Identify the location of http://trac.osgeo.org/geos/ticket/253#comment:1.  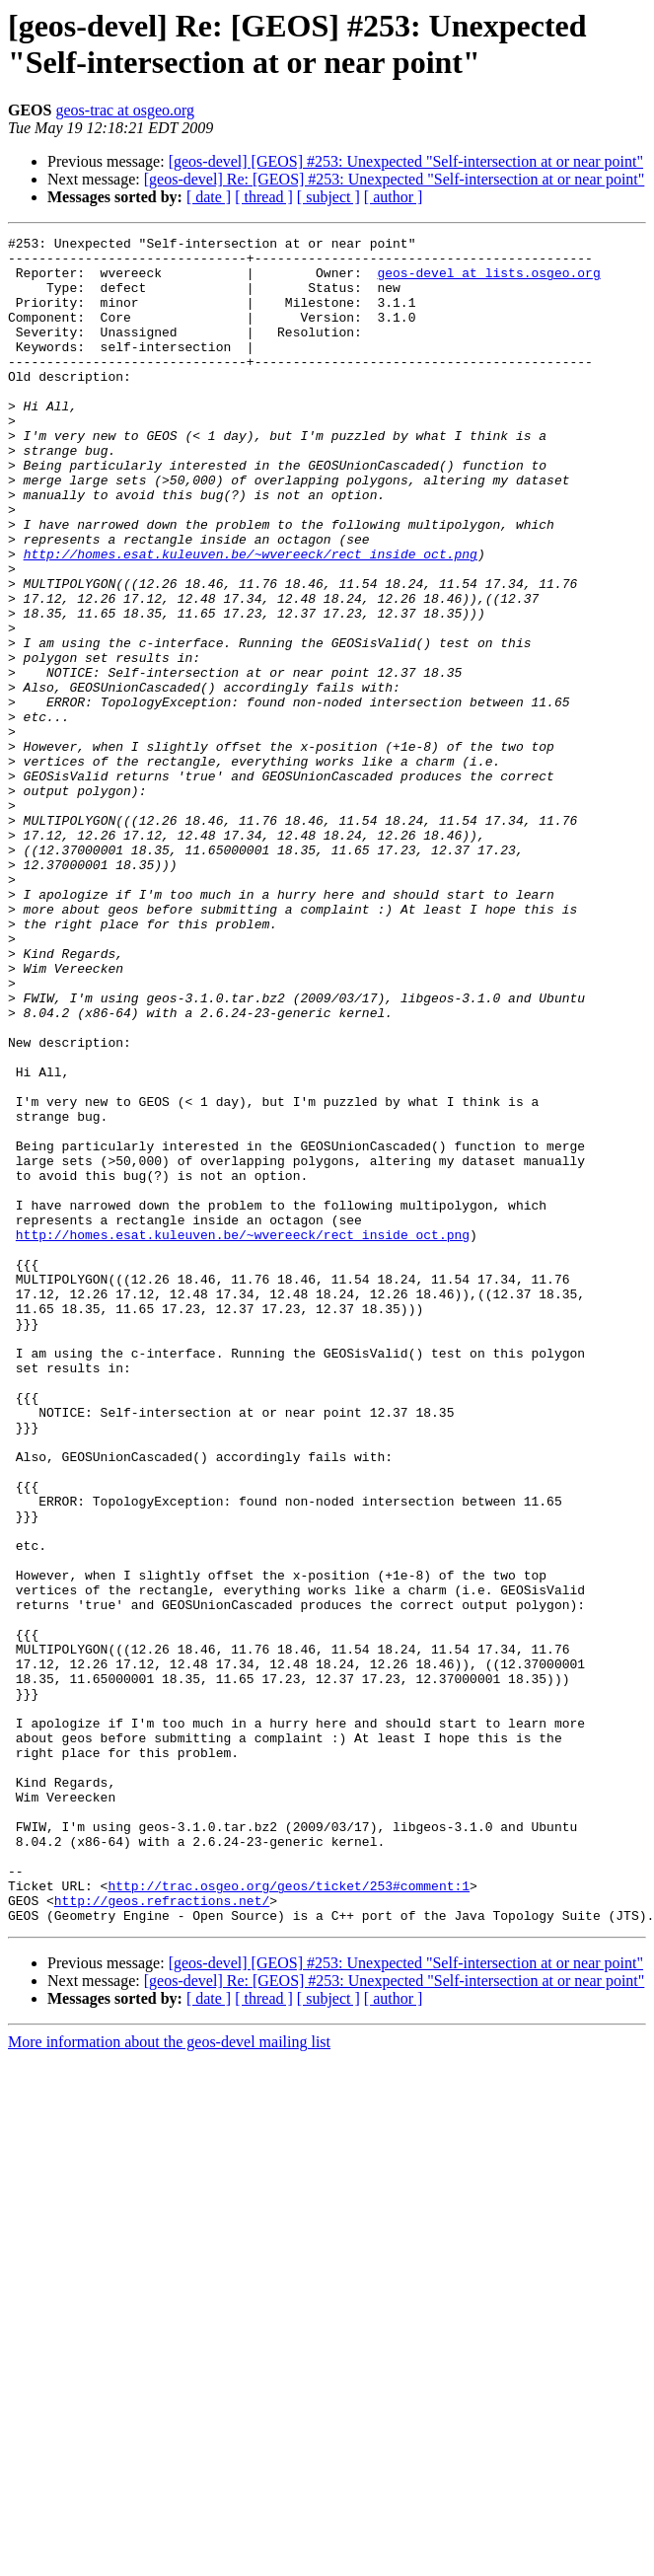
(289, 2217).